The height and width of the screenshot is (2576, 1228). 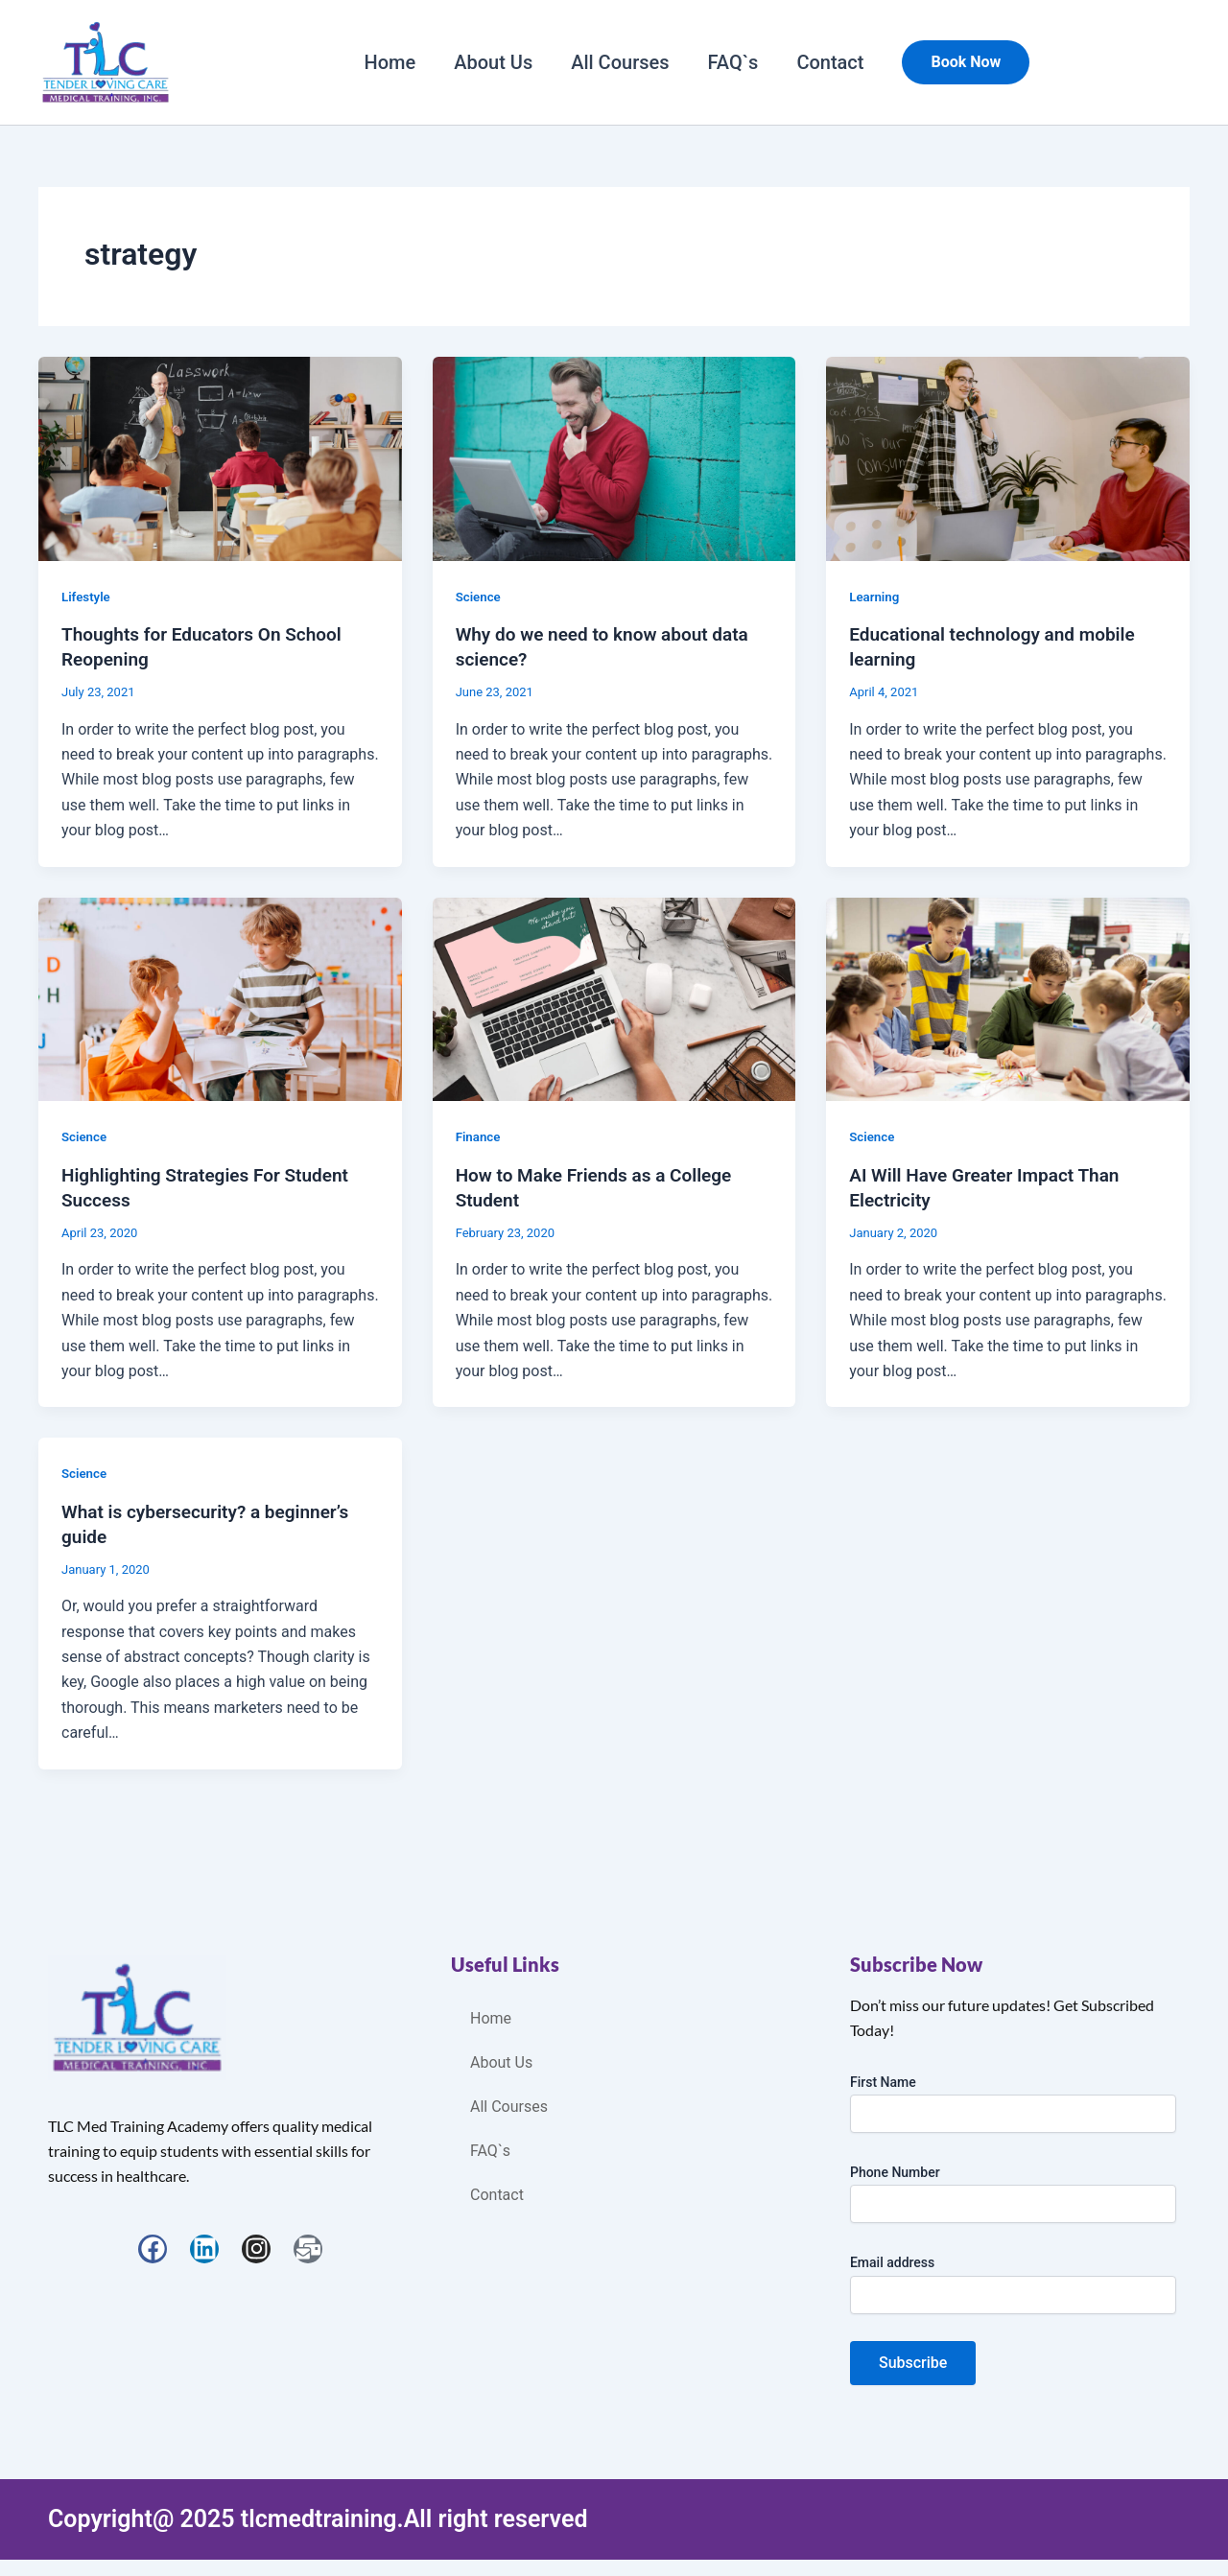 What do you see at coordinates (965, 62) in the screenshot?
I see `[button]` at bounding box center [965, 62].